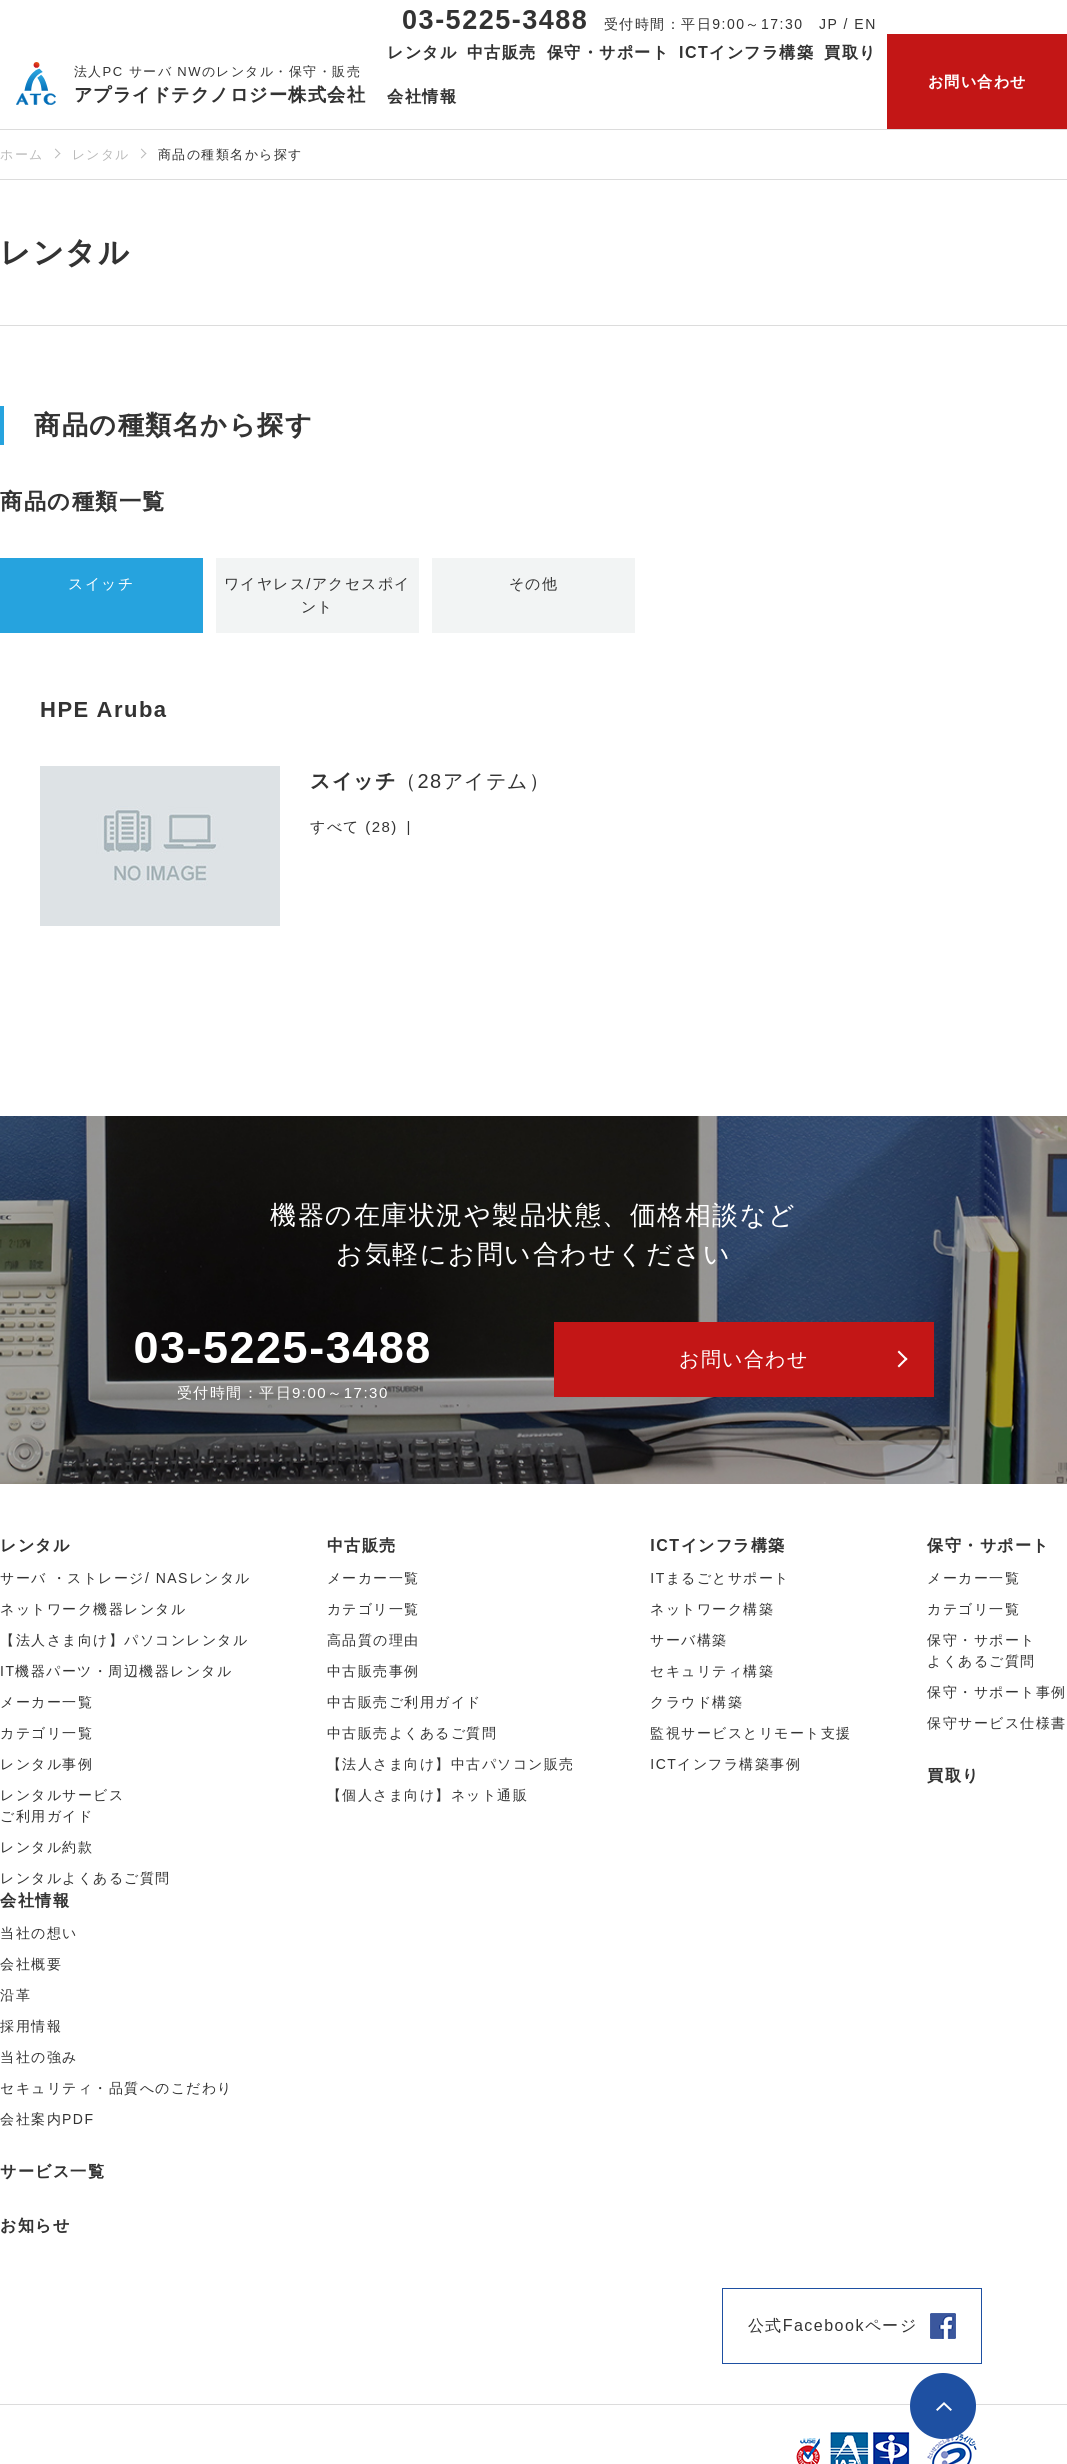  What do you see at coordinates (973, 1578) in the screenshot?
I see `メーカー一覧` at bounding box center [973, 1578].